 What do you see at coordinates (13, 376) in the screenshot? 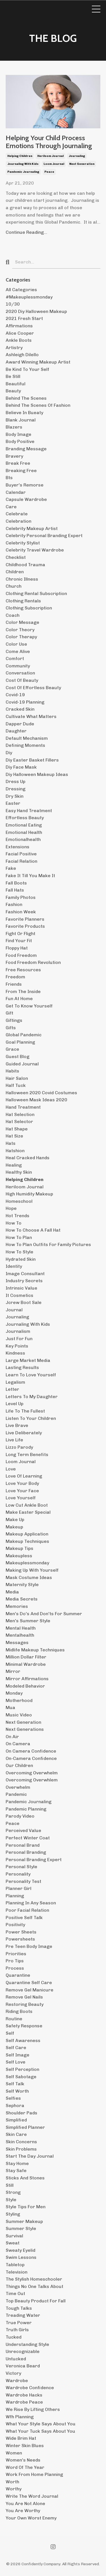
I see `be still` at bounding box center [13, 376].